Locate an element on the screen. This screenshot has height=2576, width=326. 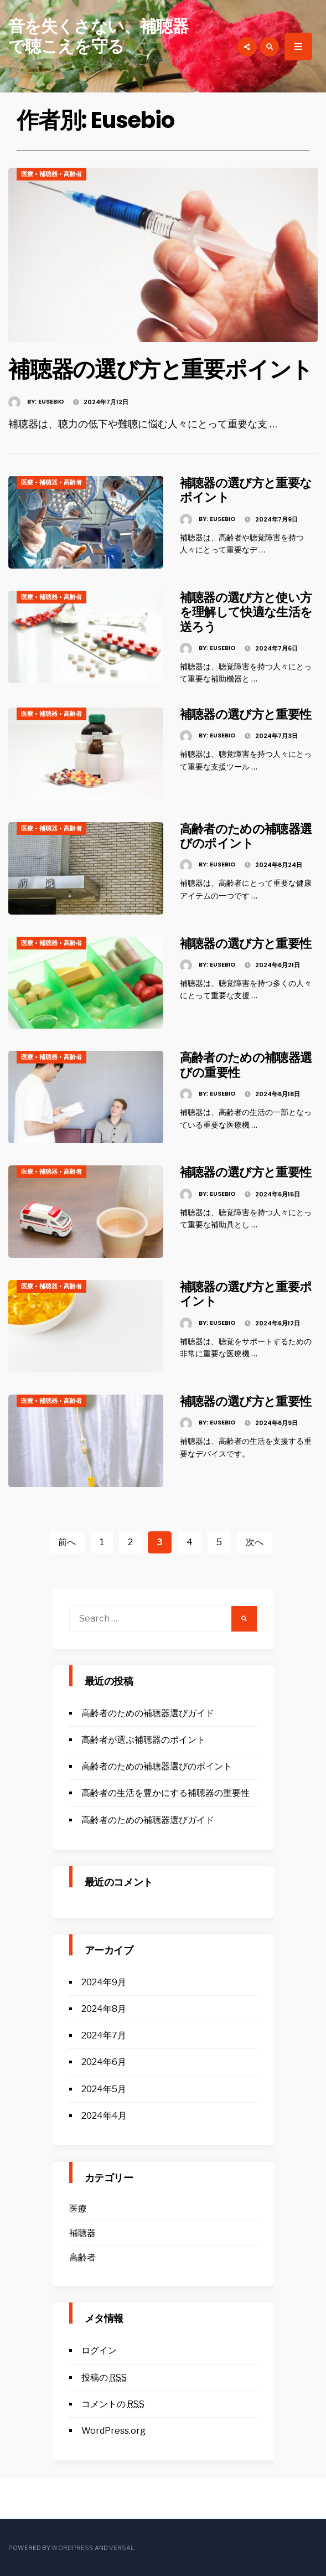
WordPress.org is located at coordinates (113, 2430).